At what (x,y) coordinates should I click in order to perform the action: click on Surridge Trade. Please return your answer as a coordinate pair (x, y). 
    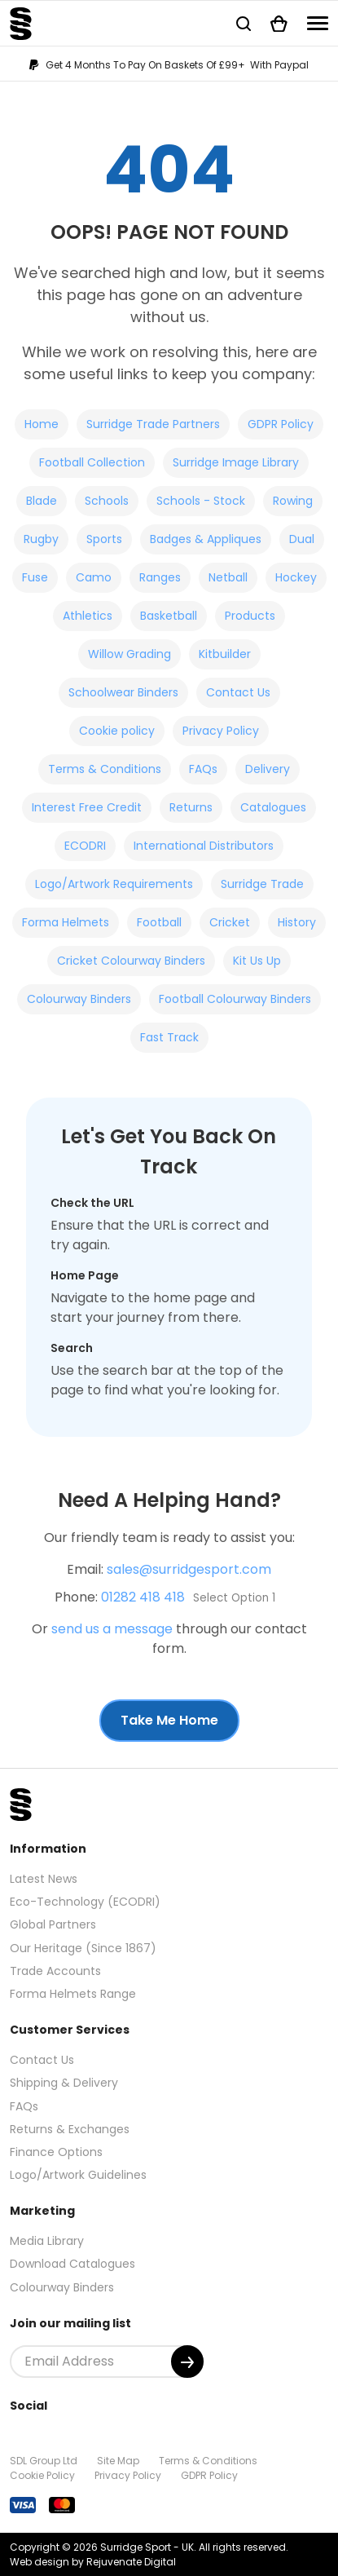
    Looking at the image, I should click on (262, 884).